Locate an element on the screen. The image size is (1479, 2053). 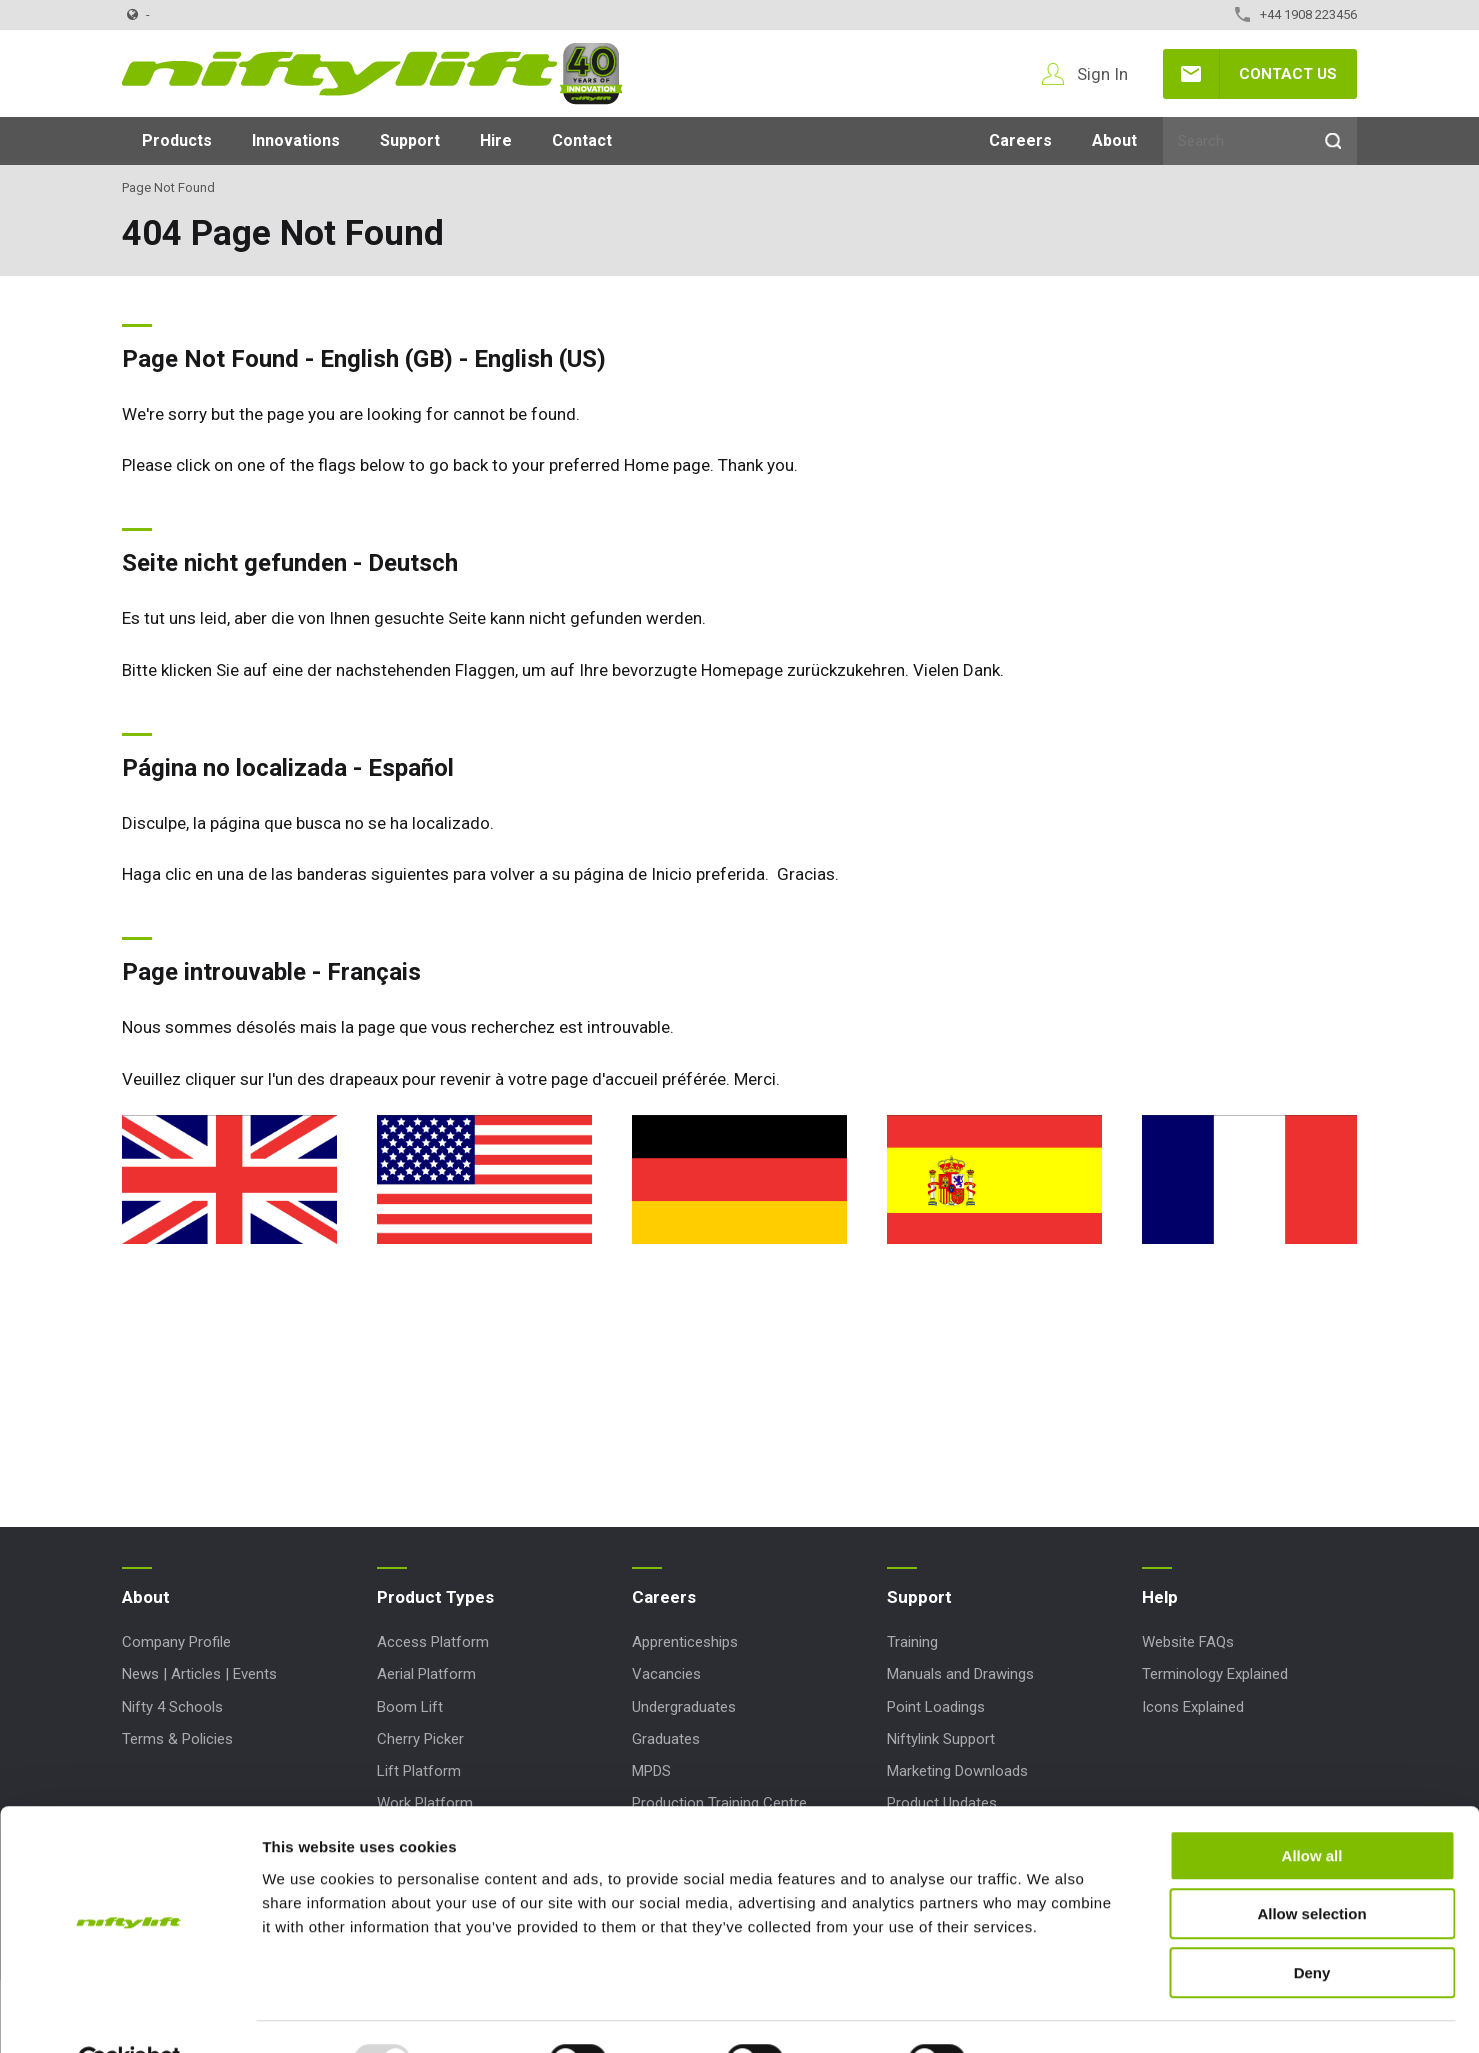
Products is located at coordinates (177, 140).